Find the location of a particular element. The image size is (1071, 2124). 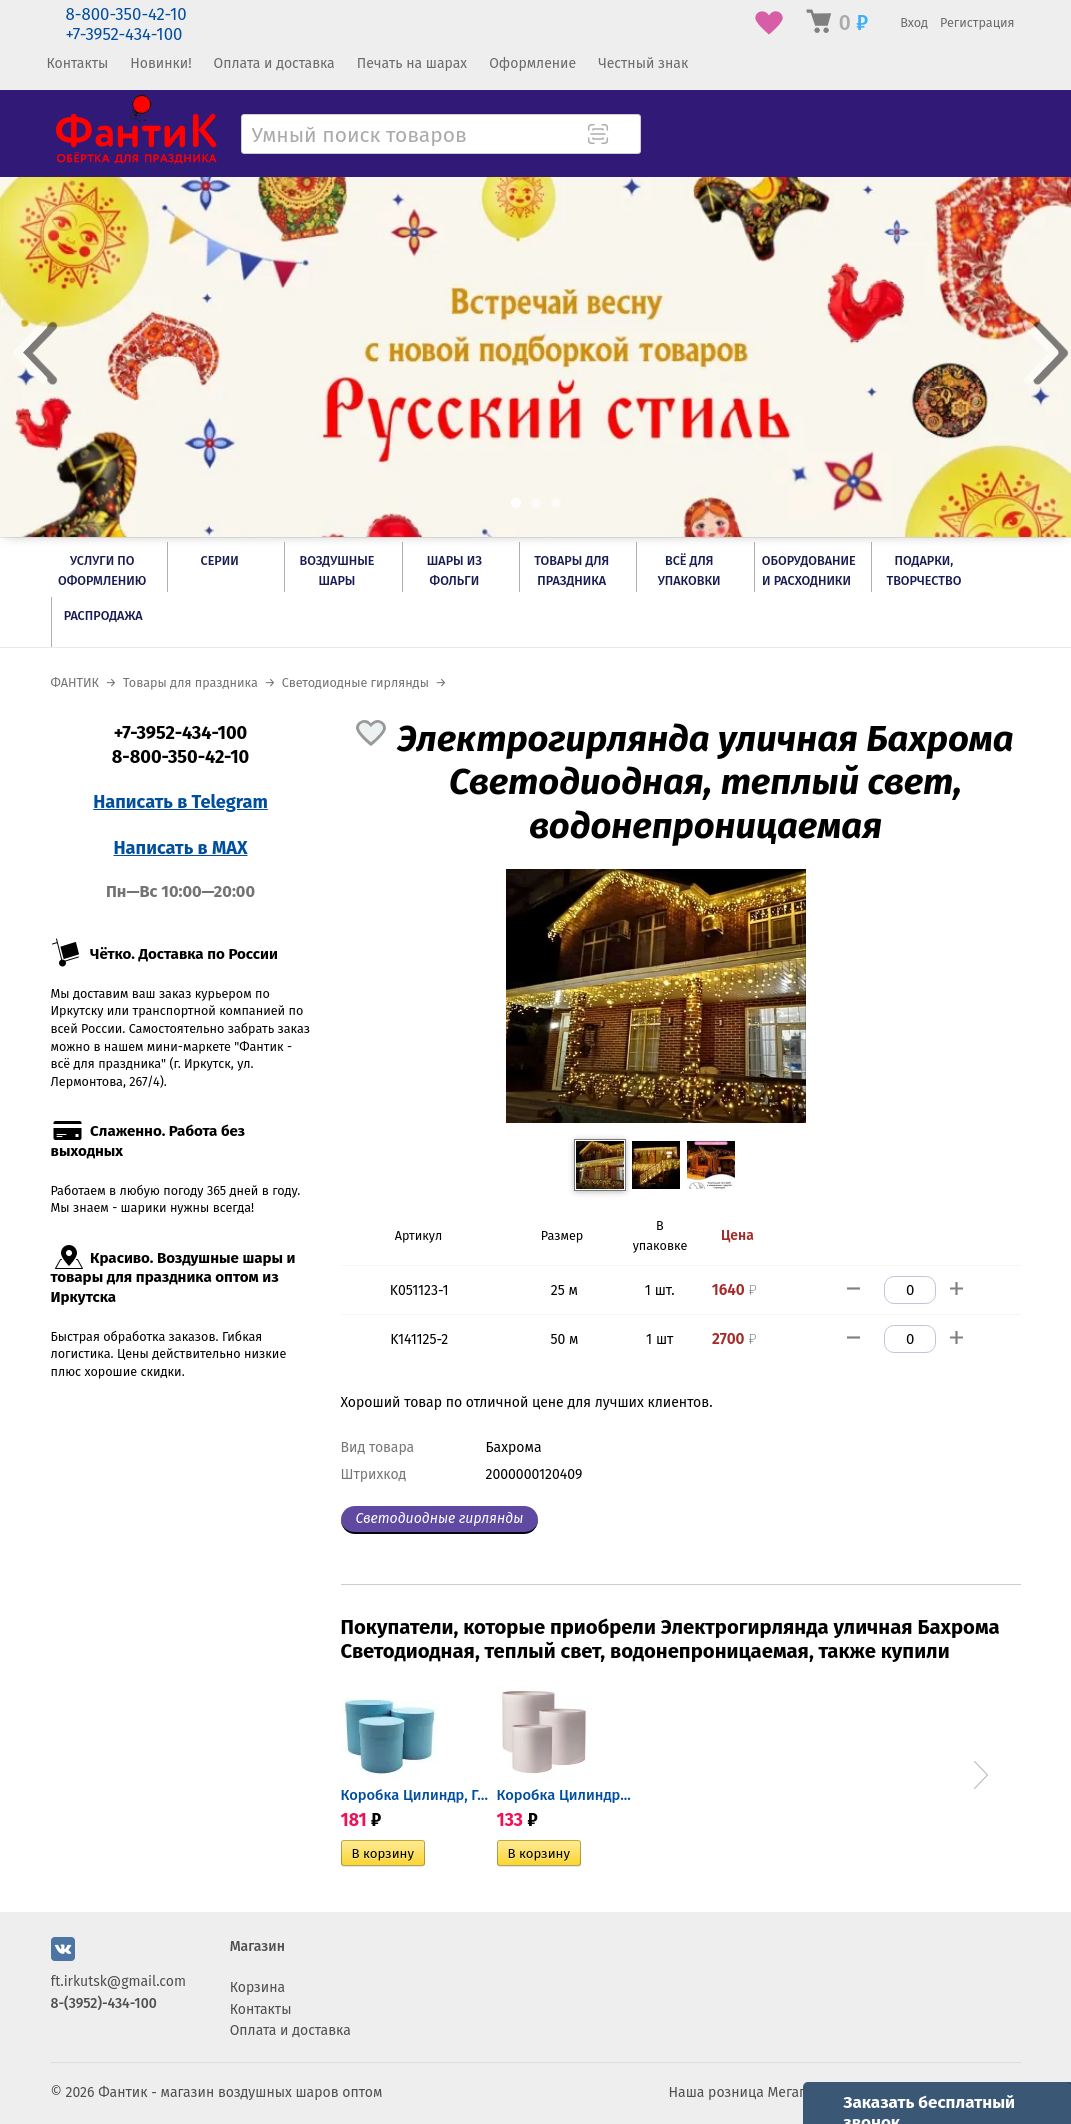

Корзина is located at coordinates (258, 1987).